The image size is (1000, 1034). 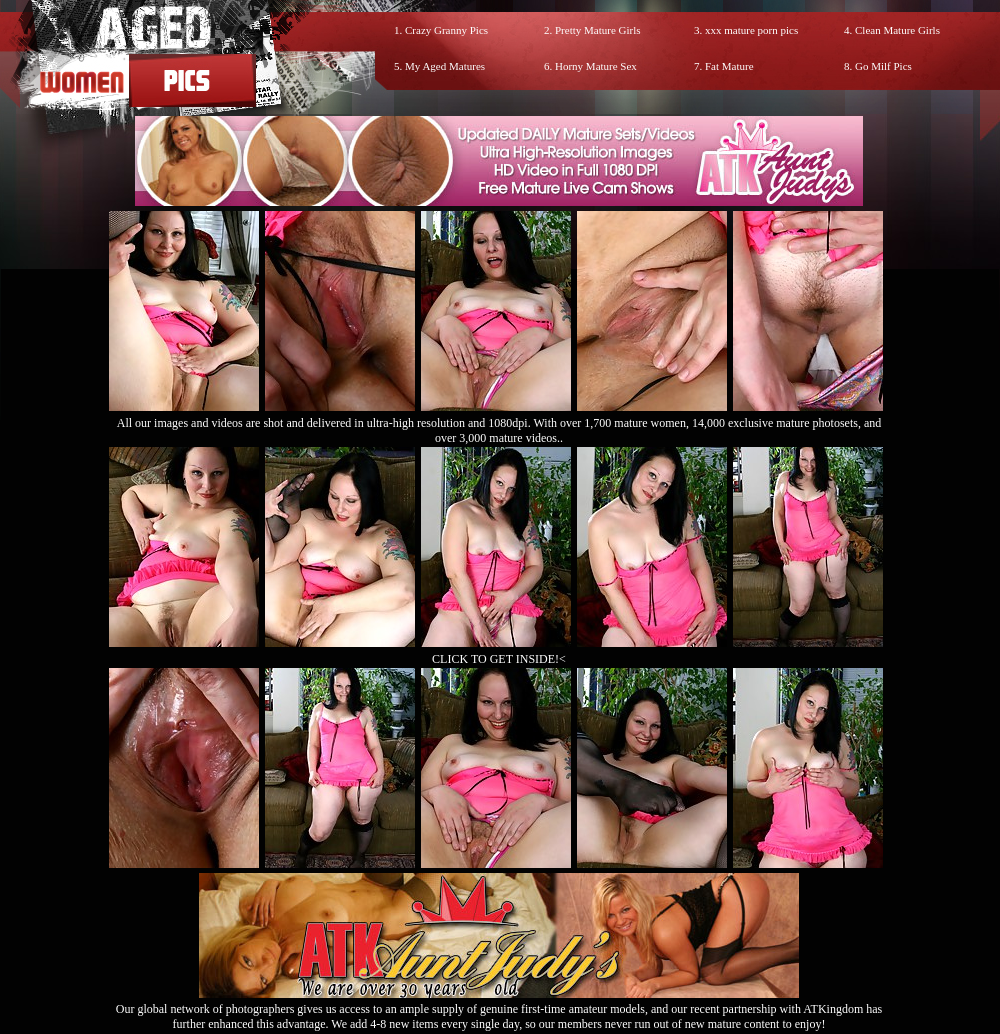 What do you see at coordinates (596, 66) in the screenshot?
I see `Horny Mature Sex` at bounding box center [596, 66].